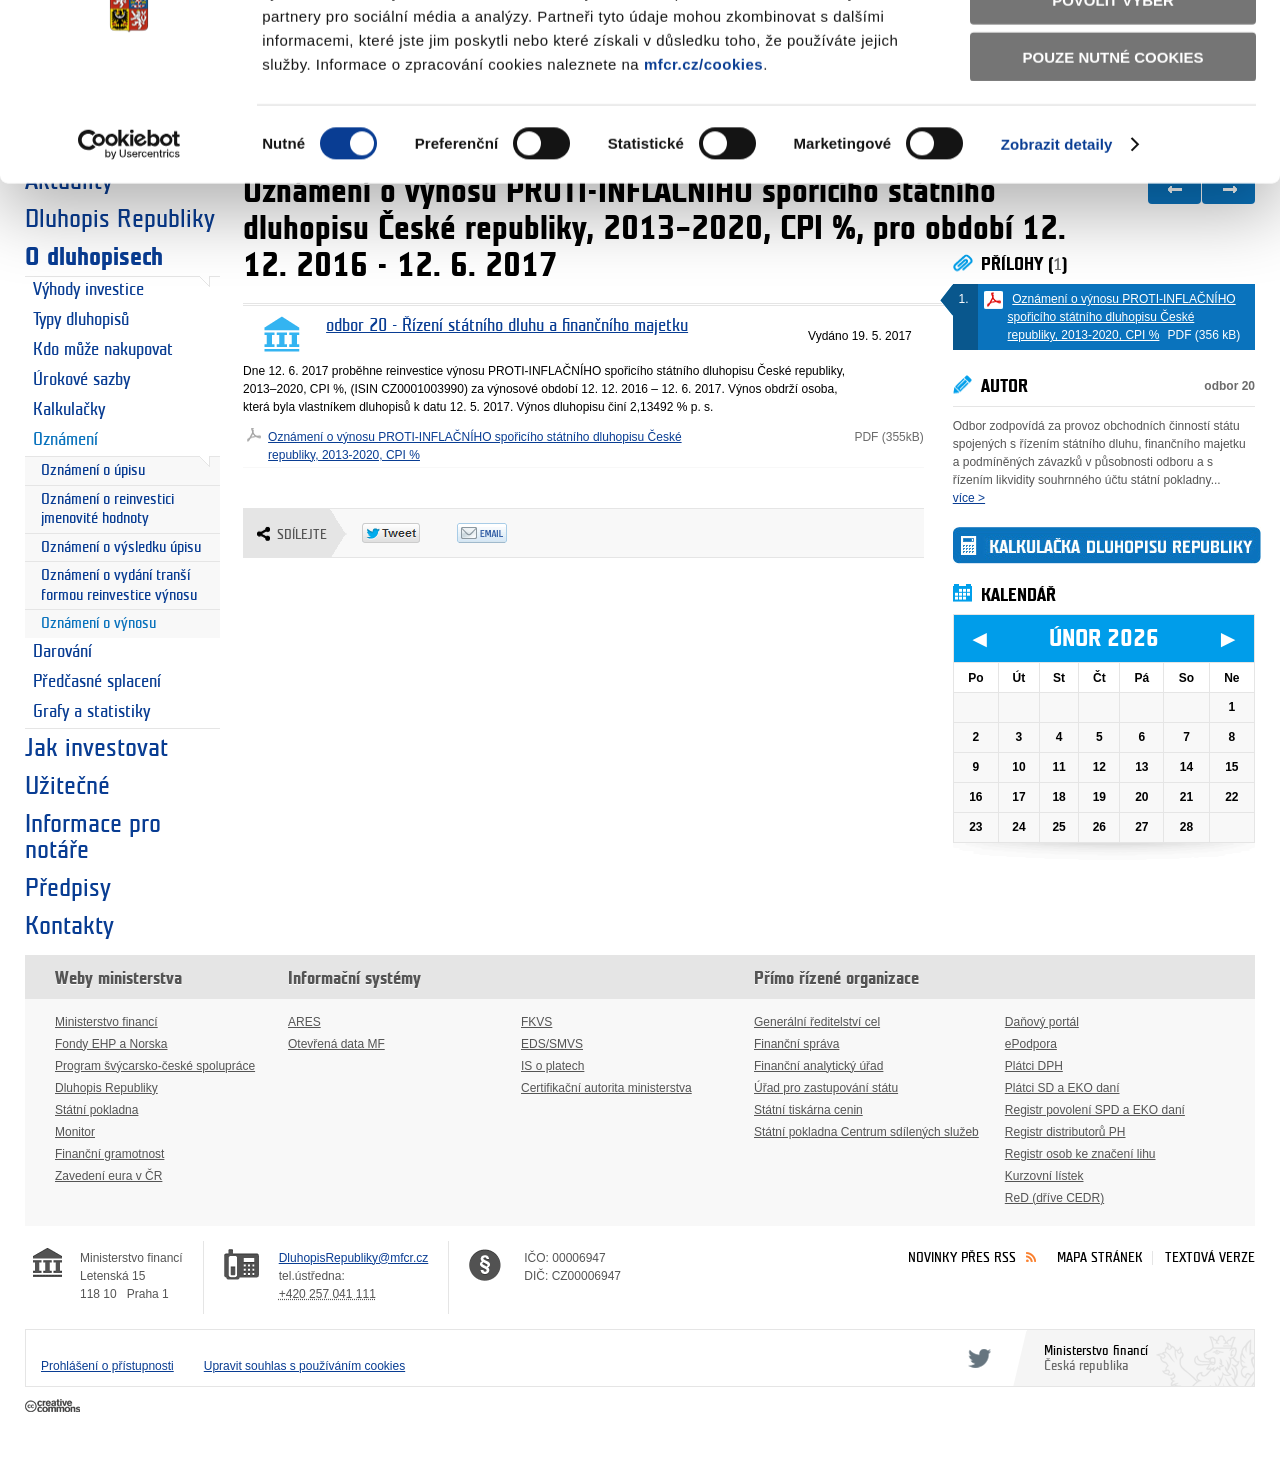 The height and width of the screenshot is (1457, 1280). Describe the element at coordinates (75, 1132) in the screenshot. I see `Monitor` at that location.